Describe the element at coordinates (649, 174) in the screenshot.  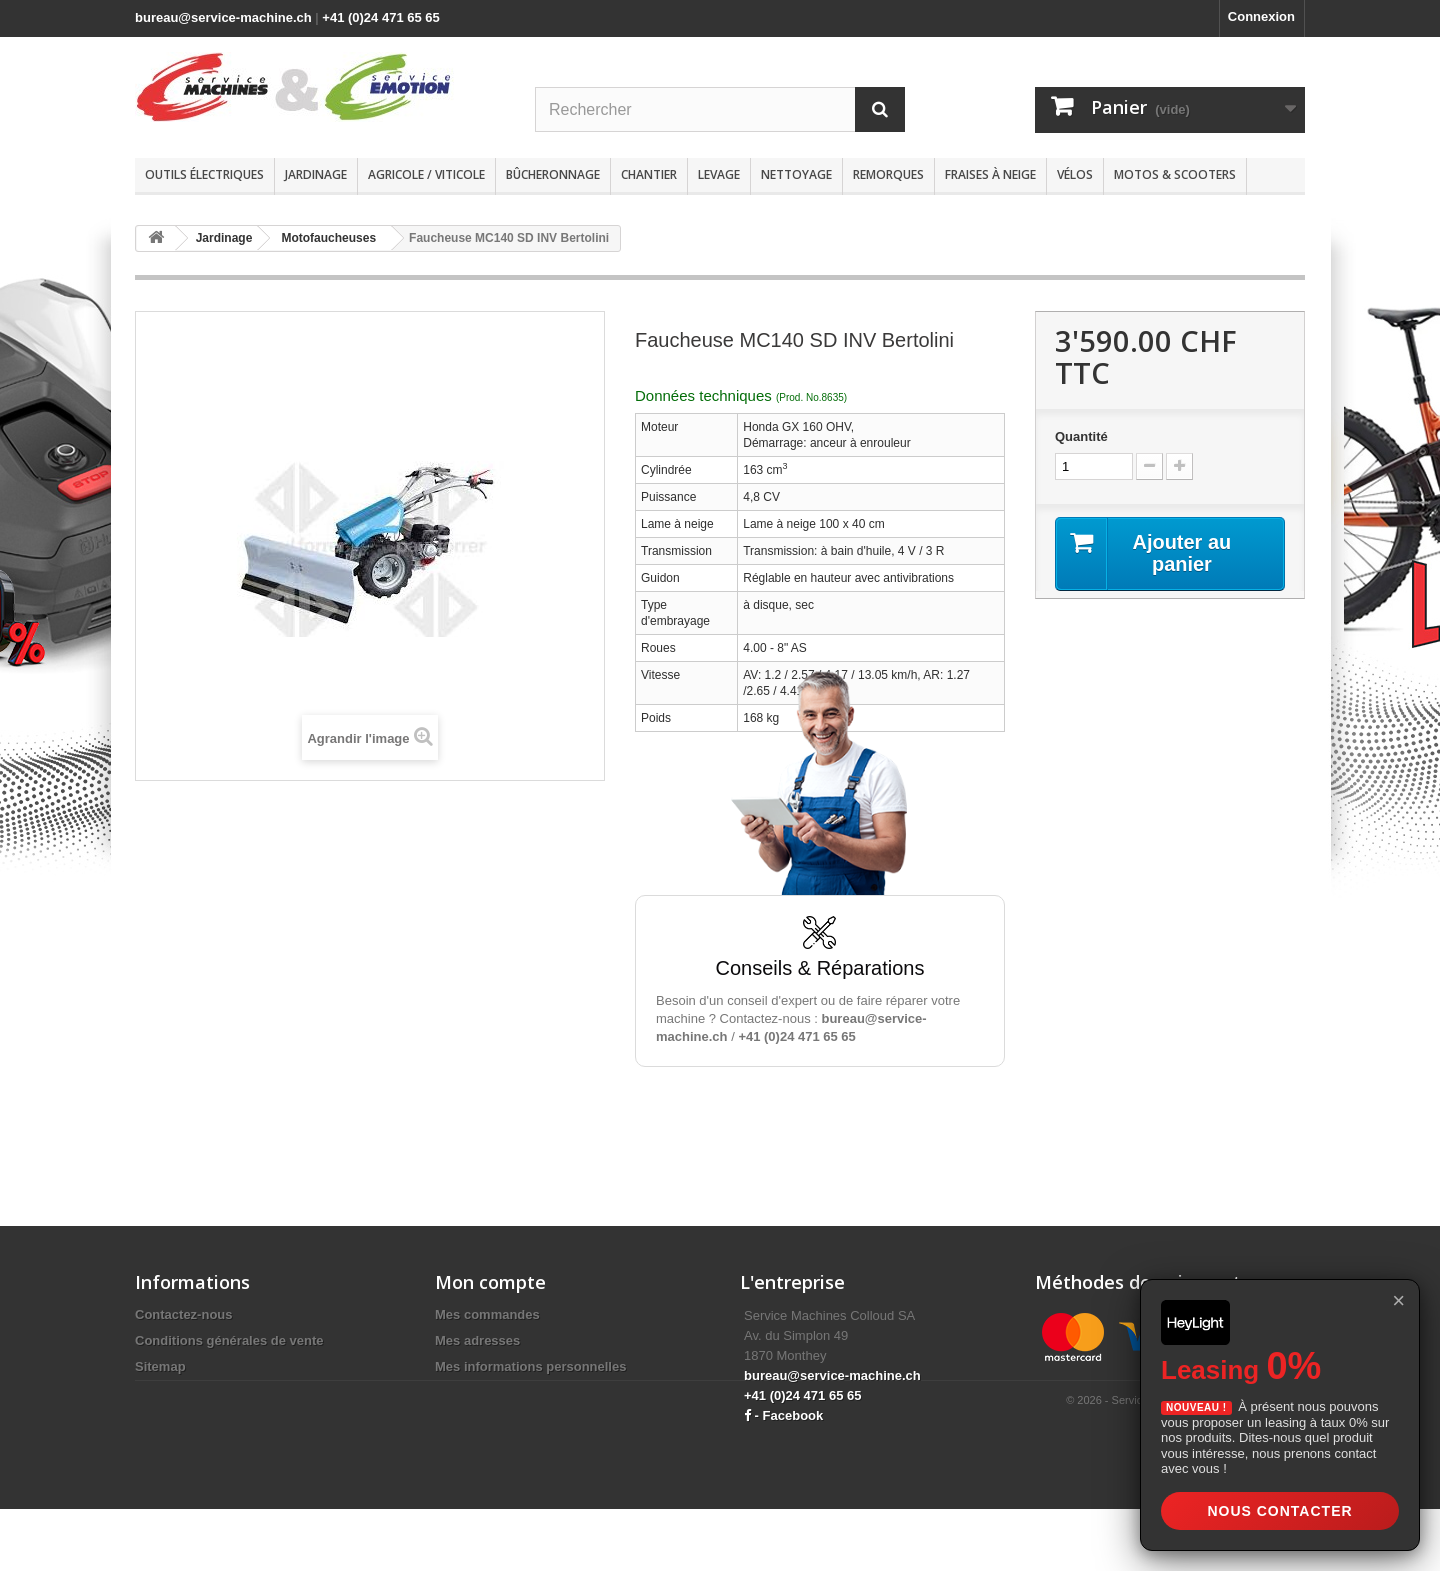
I see `Chantier` at that location.